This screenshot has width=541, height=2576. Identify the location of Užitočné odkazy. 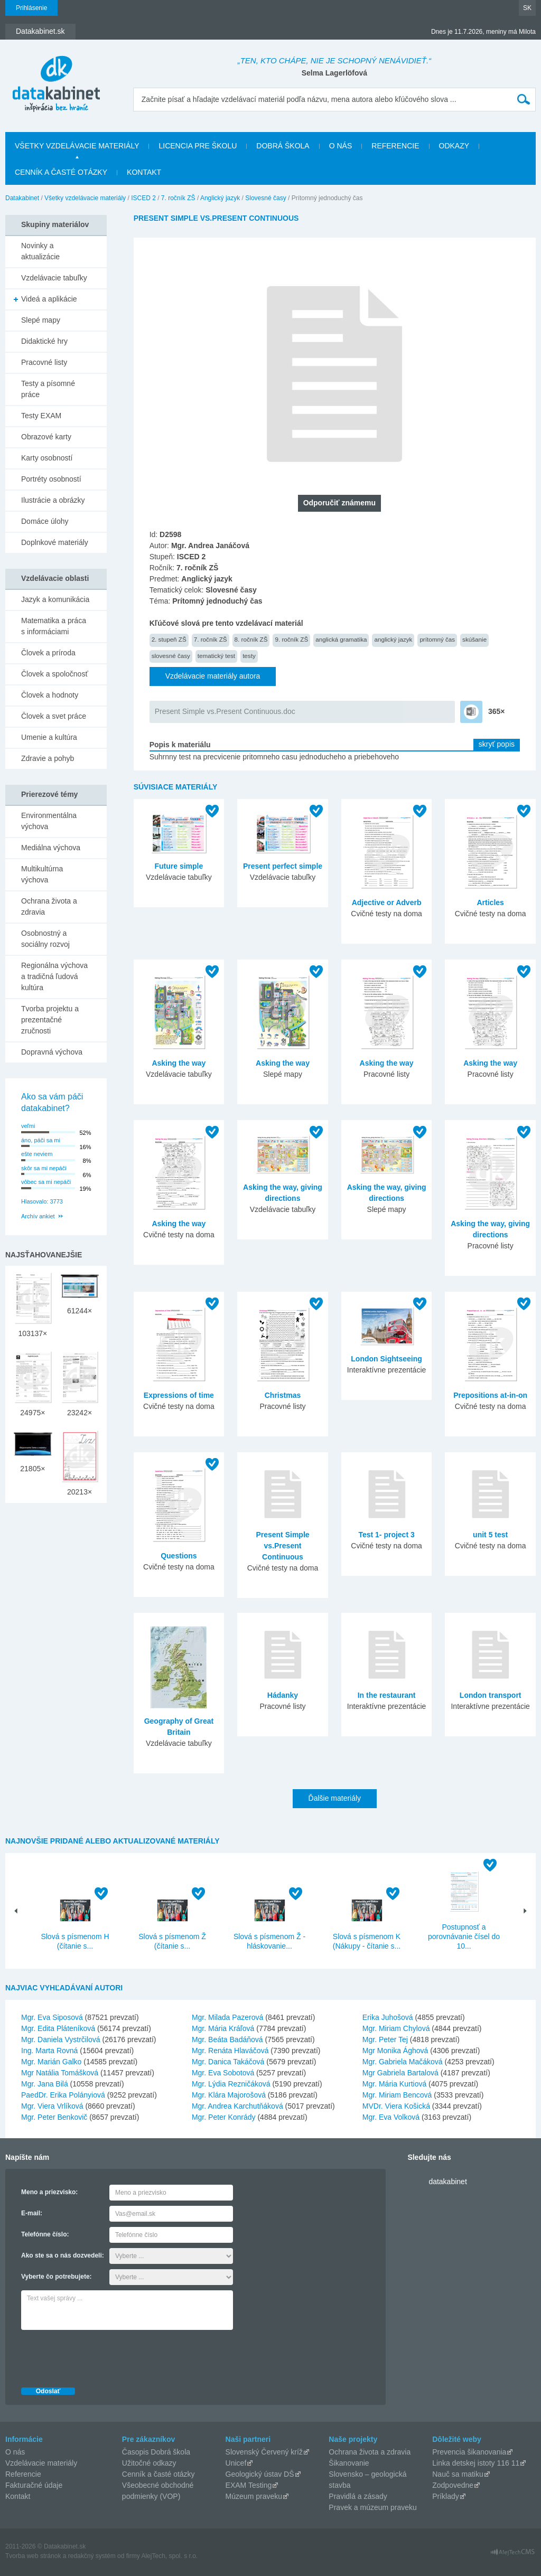
(149, 2463).